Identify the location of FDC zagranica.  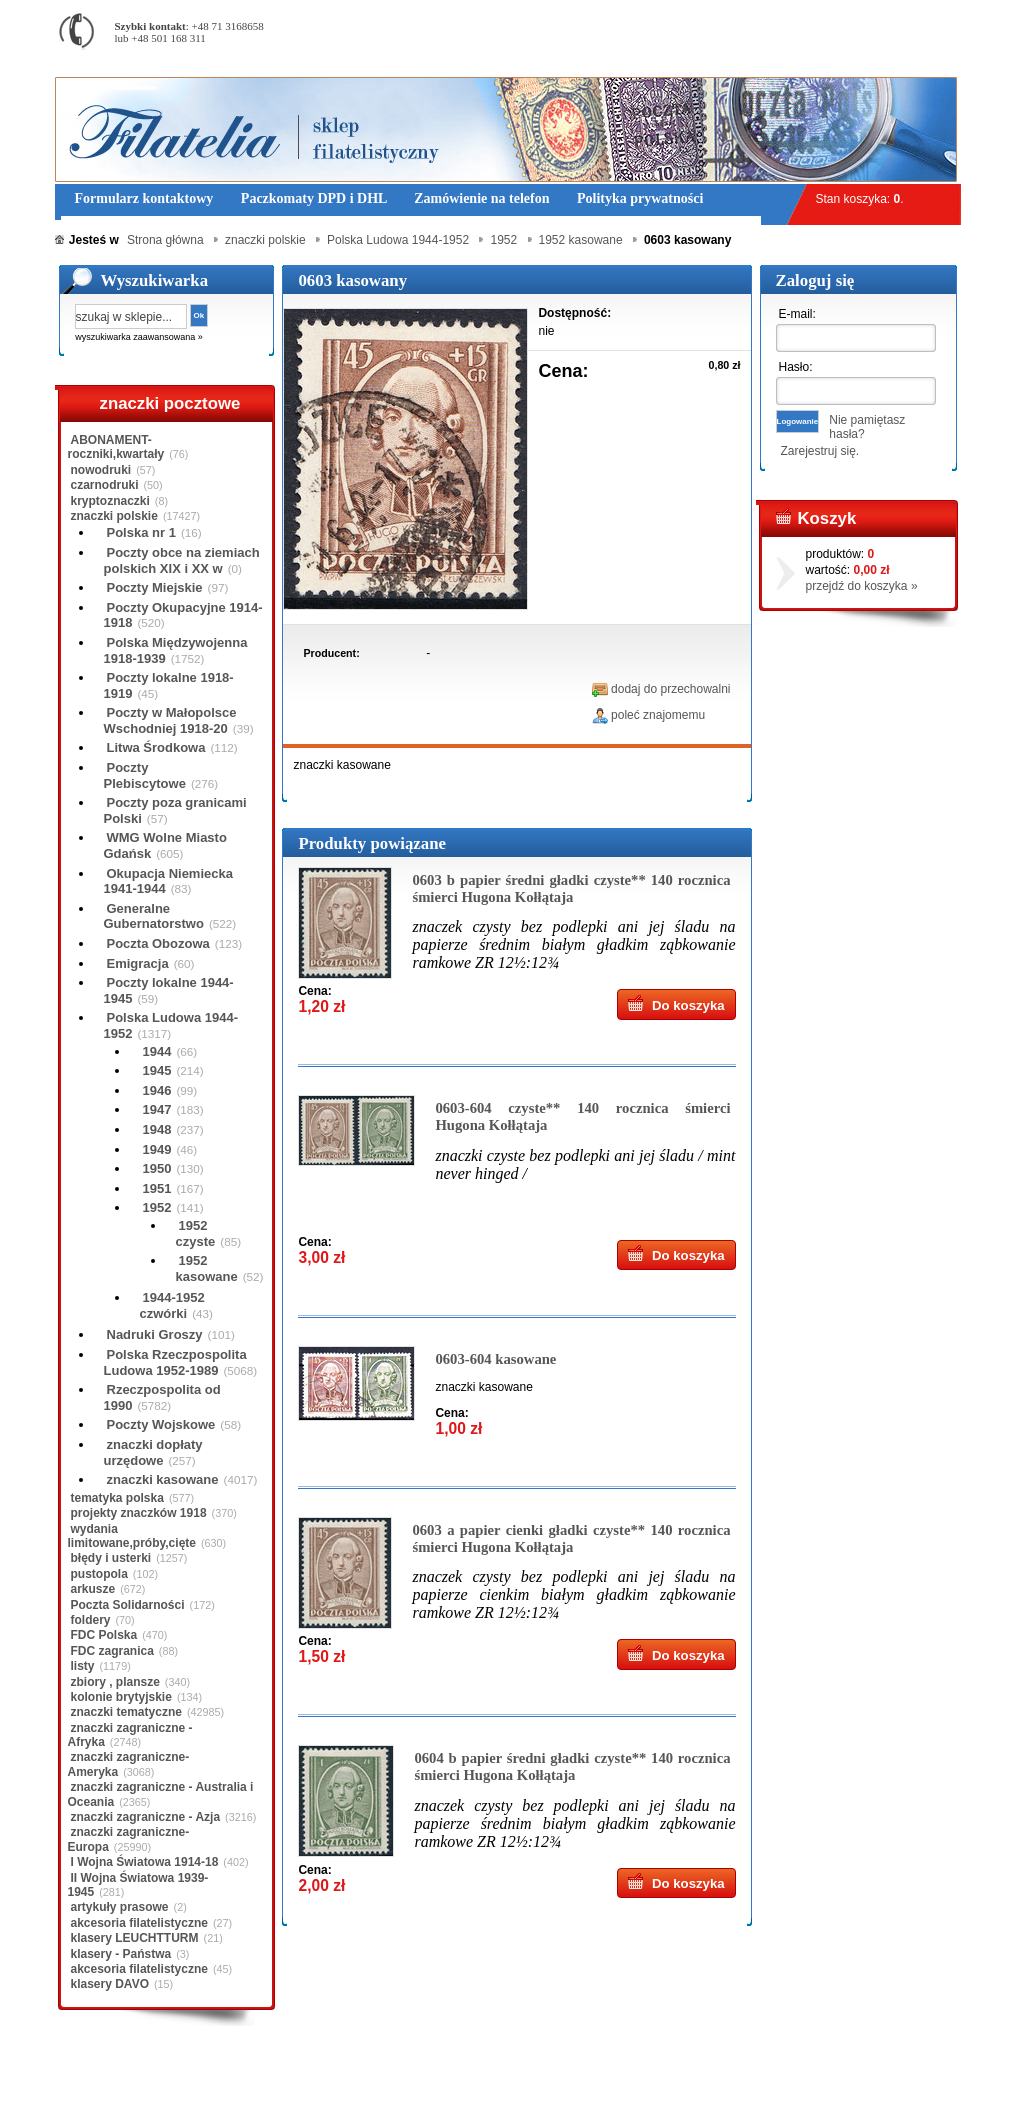
(112, 1651).